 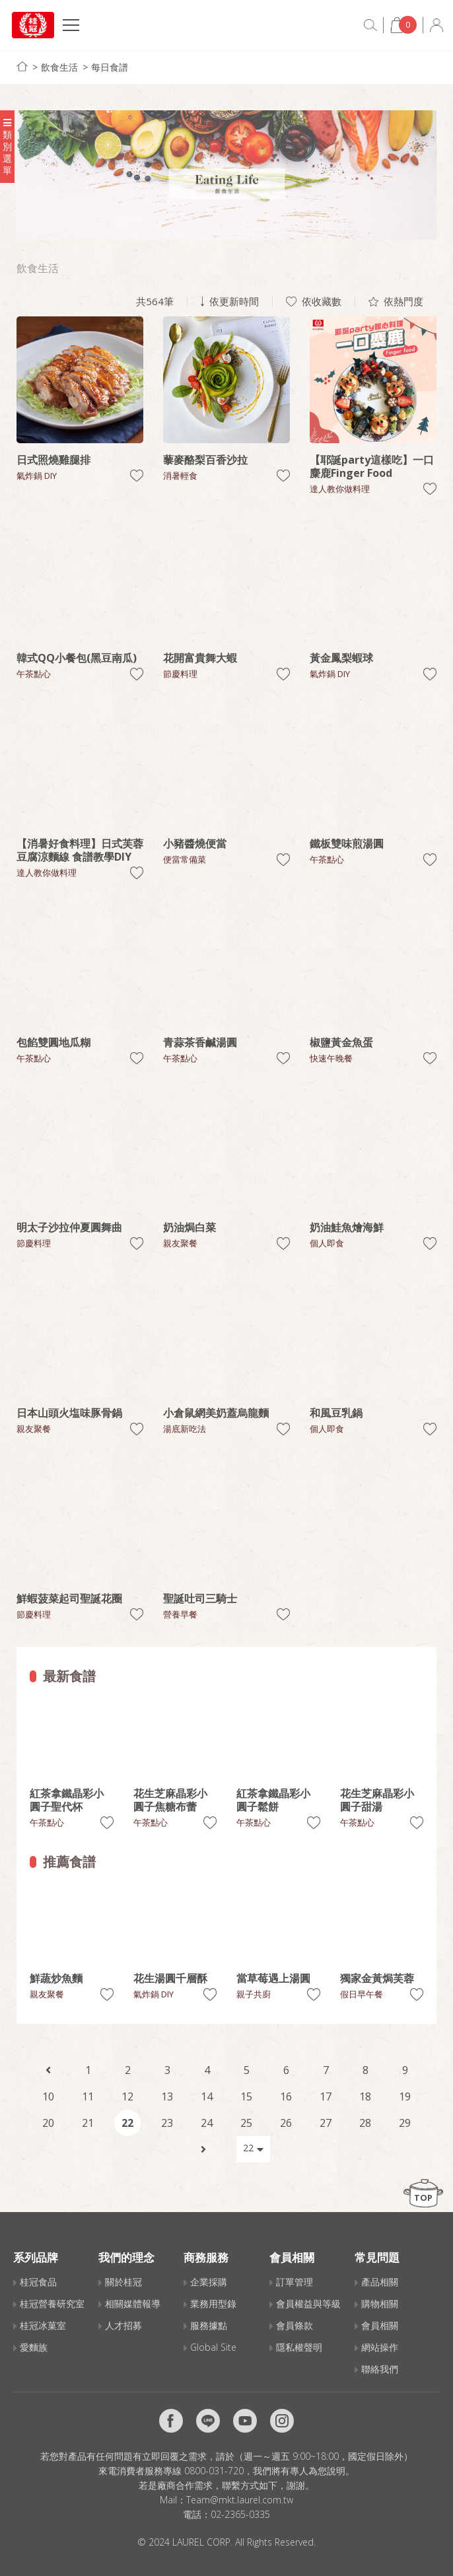 I want to click on Team@mkt.laurel.com.tw, so click(x=239, y=2499).